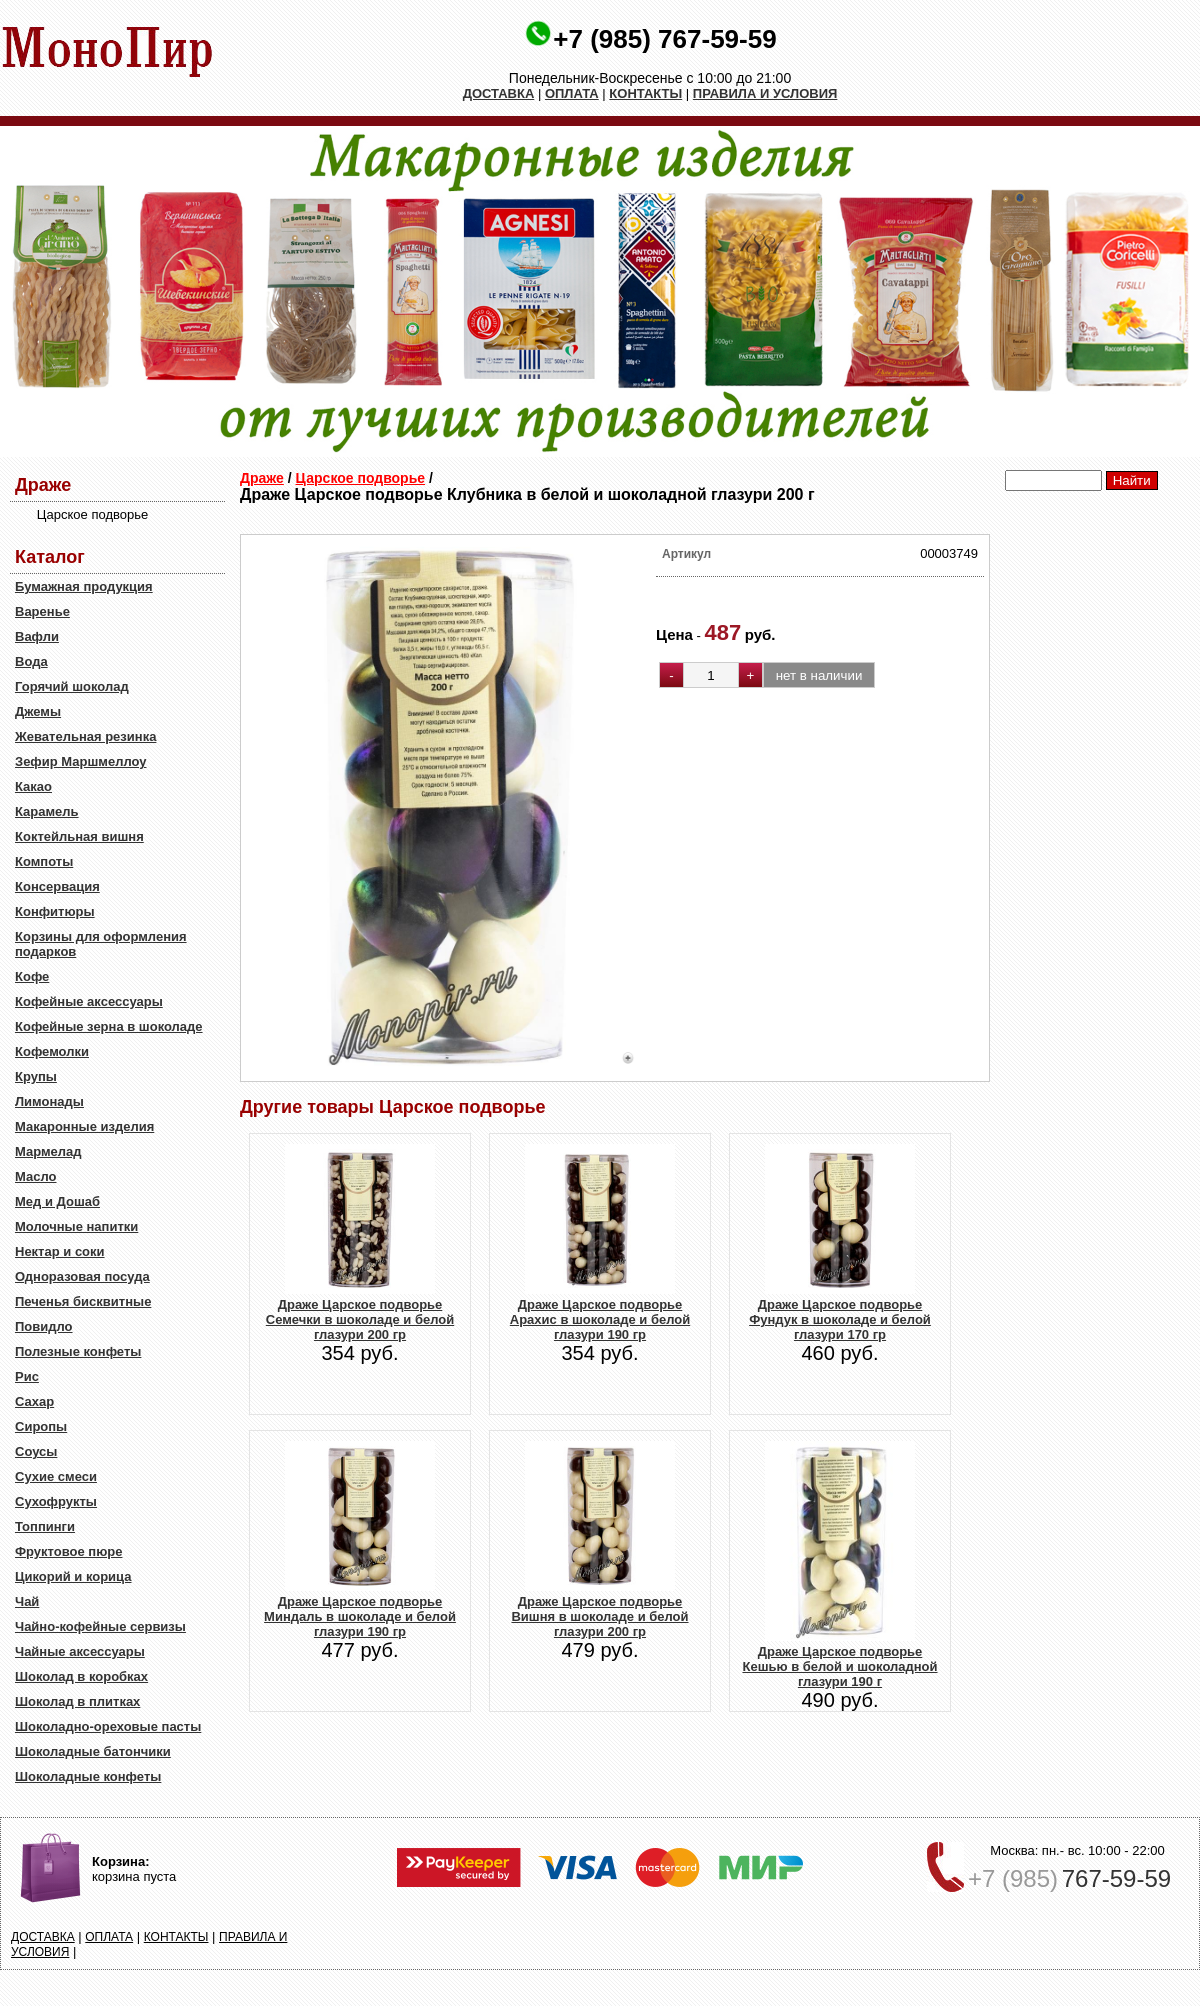  What do you see at coordinates (765, 93) in the screenshot?
I see `ПРАВИЛА И УСЛОВИЯ` at bounding box center [765, 93].